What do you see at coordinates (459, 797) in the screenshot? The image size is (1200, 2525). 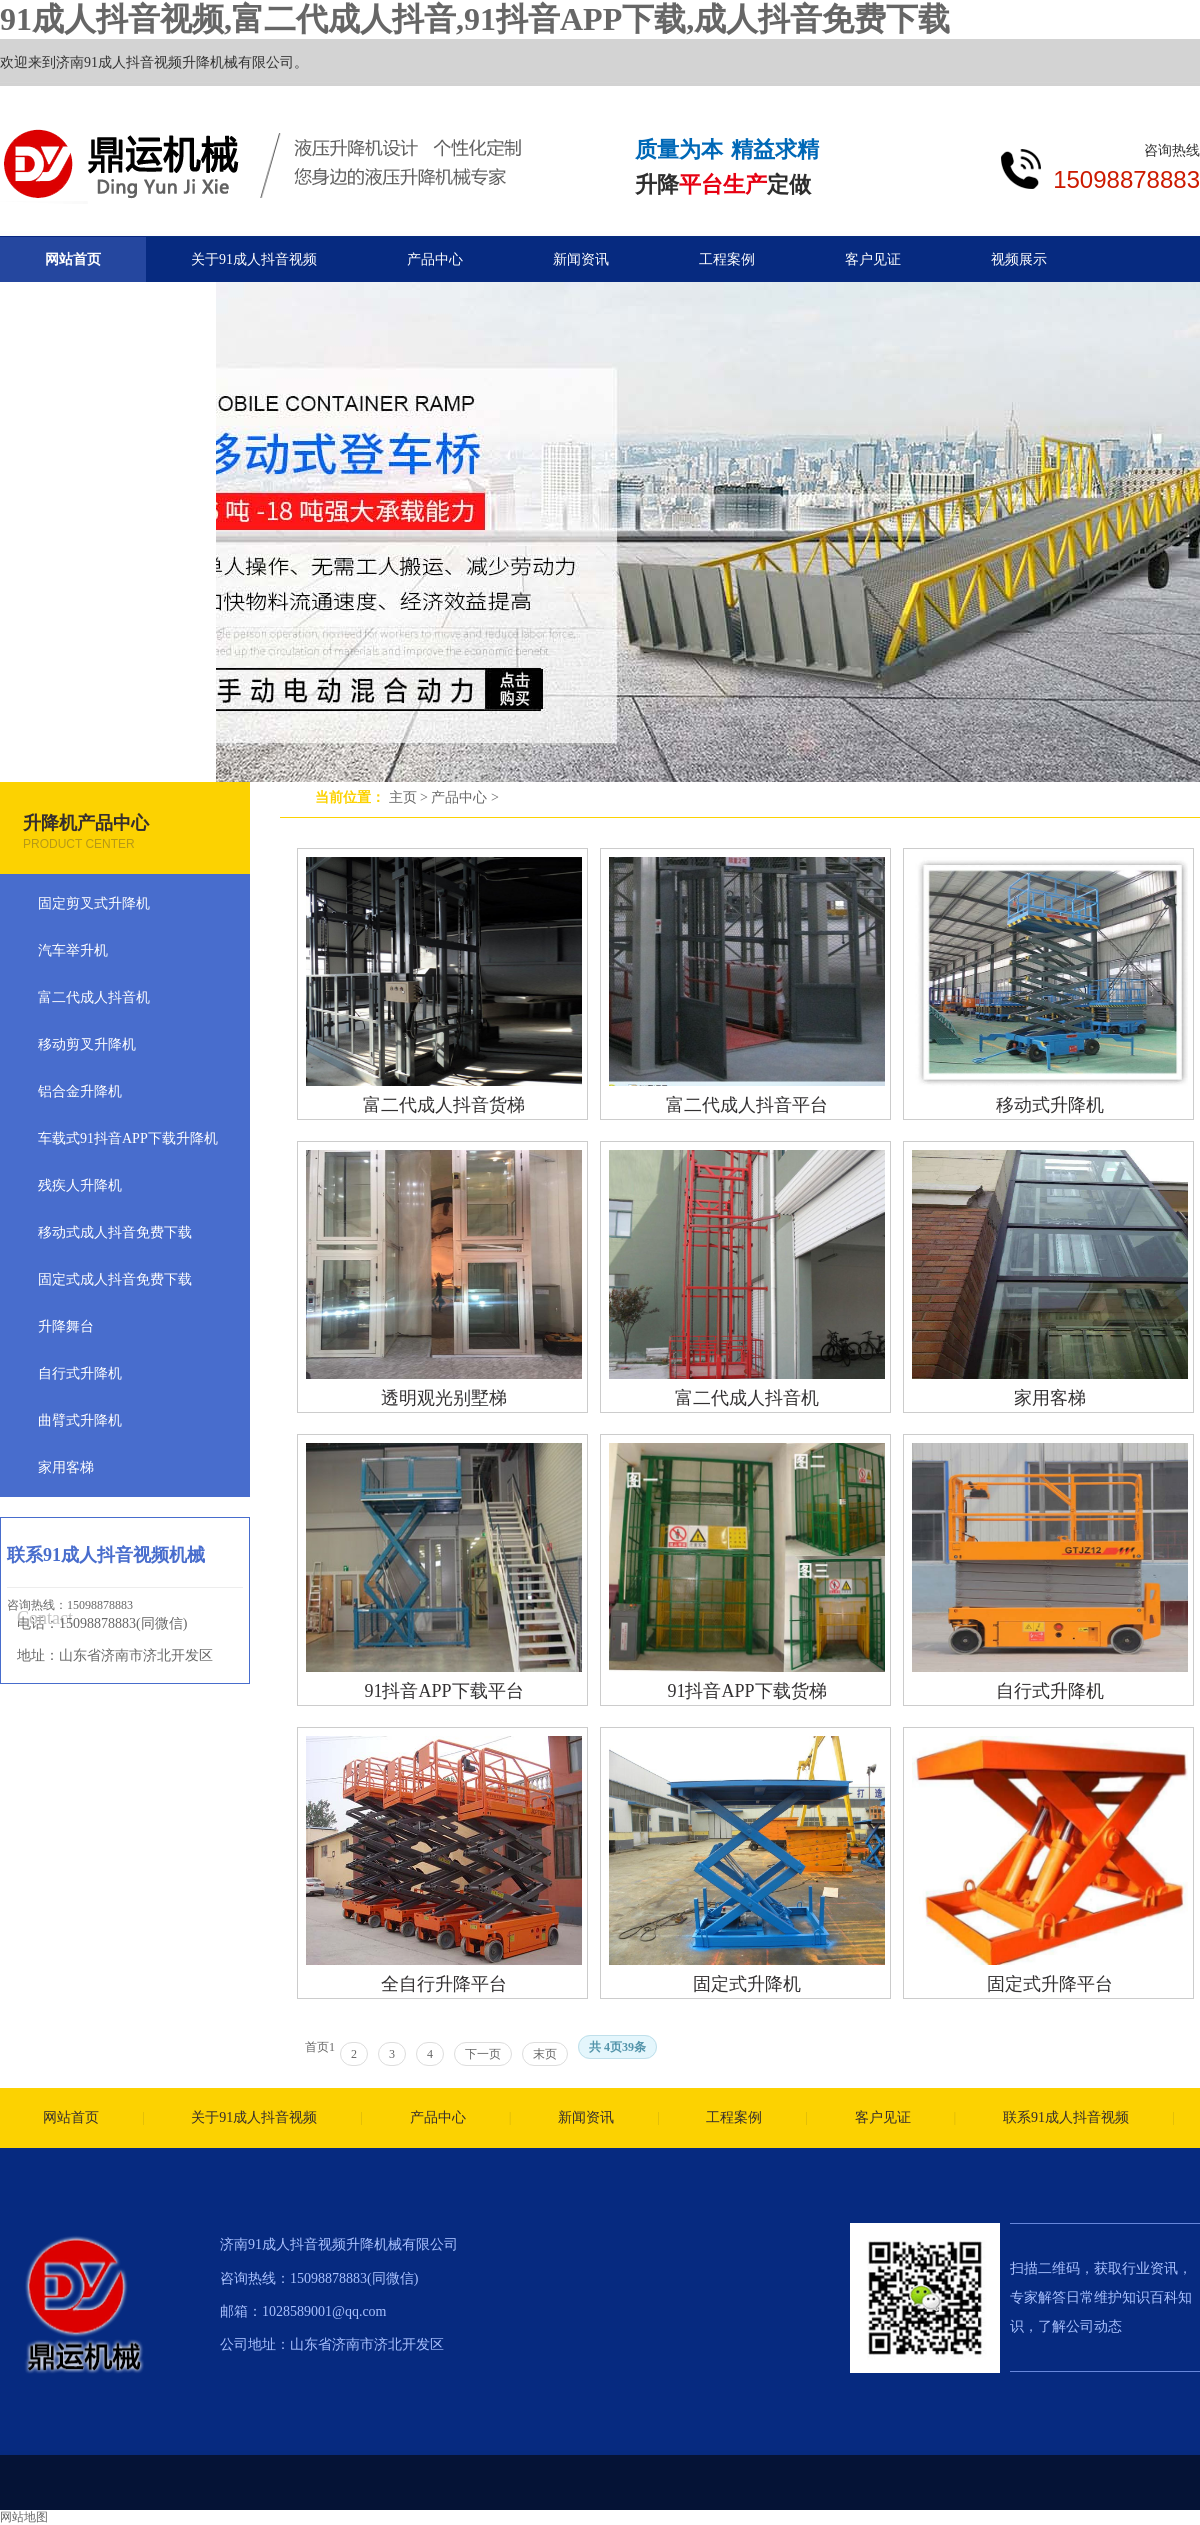 I see `产品中心` at bounding box center [459, 797].